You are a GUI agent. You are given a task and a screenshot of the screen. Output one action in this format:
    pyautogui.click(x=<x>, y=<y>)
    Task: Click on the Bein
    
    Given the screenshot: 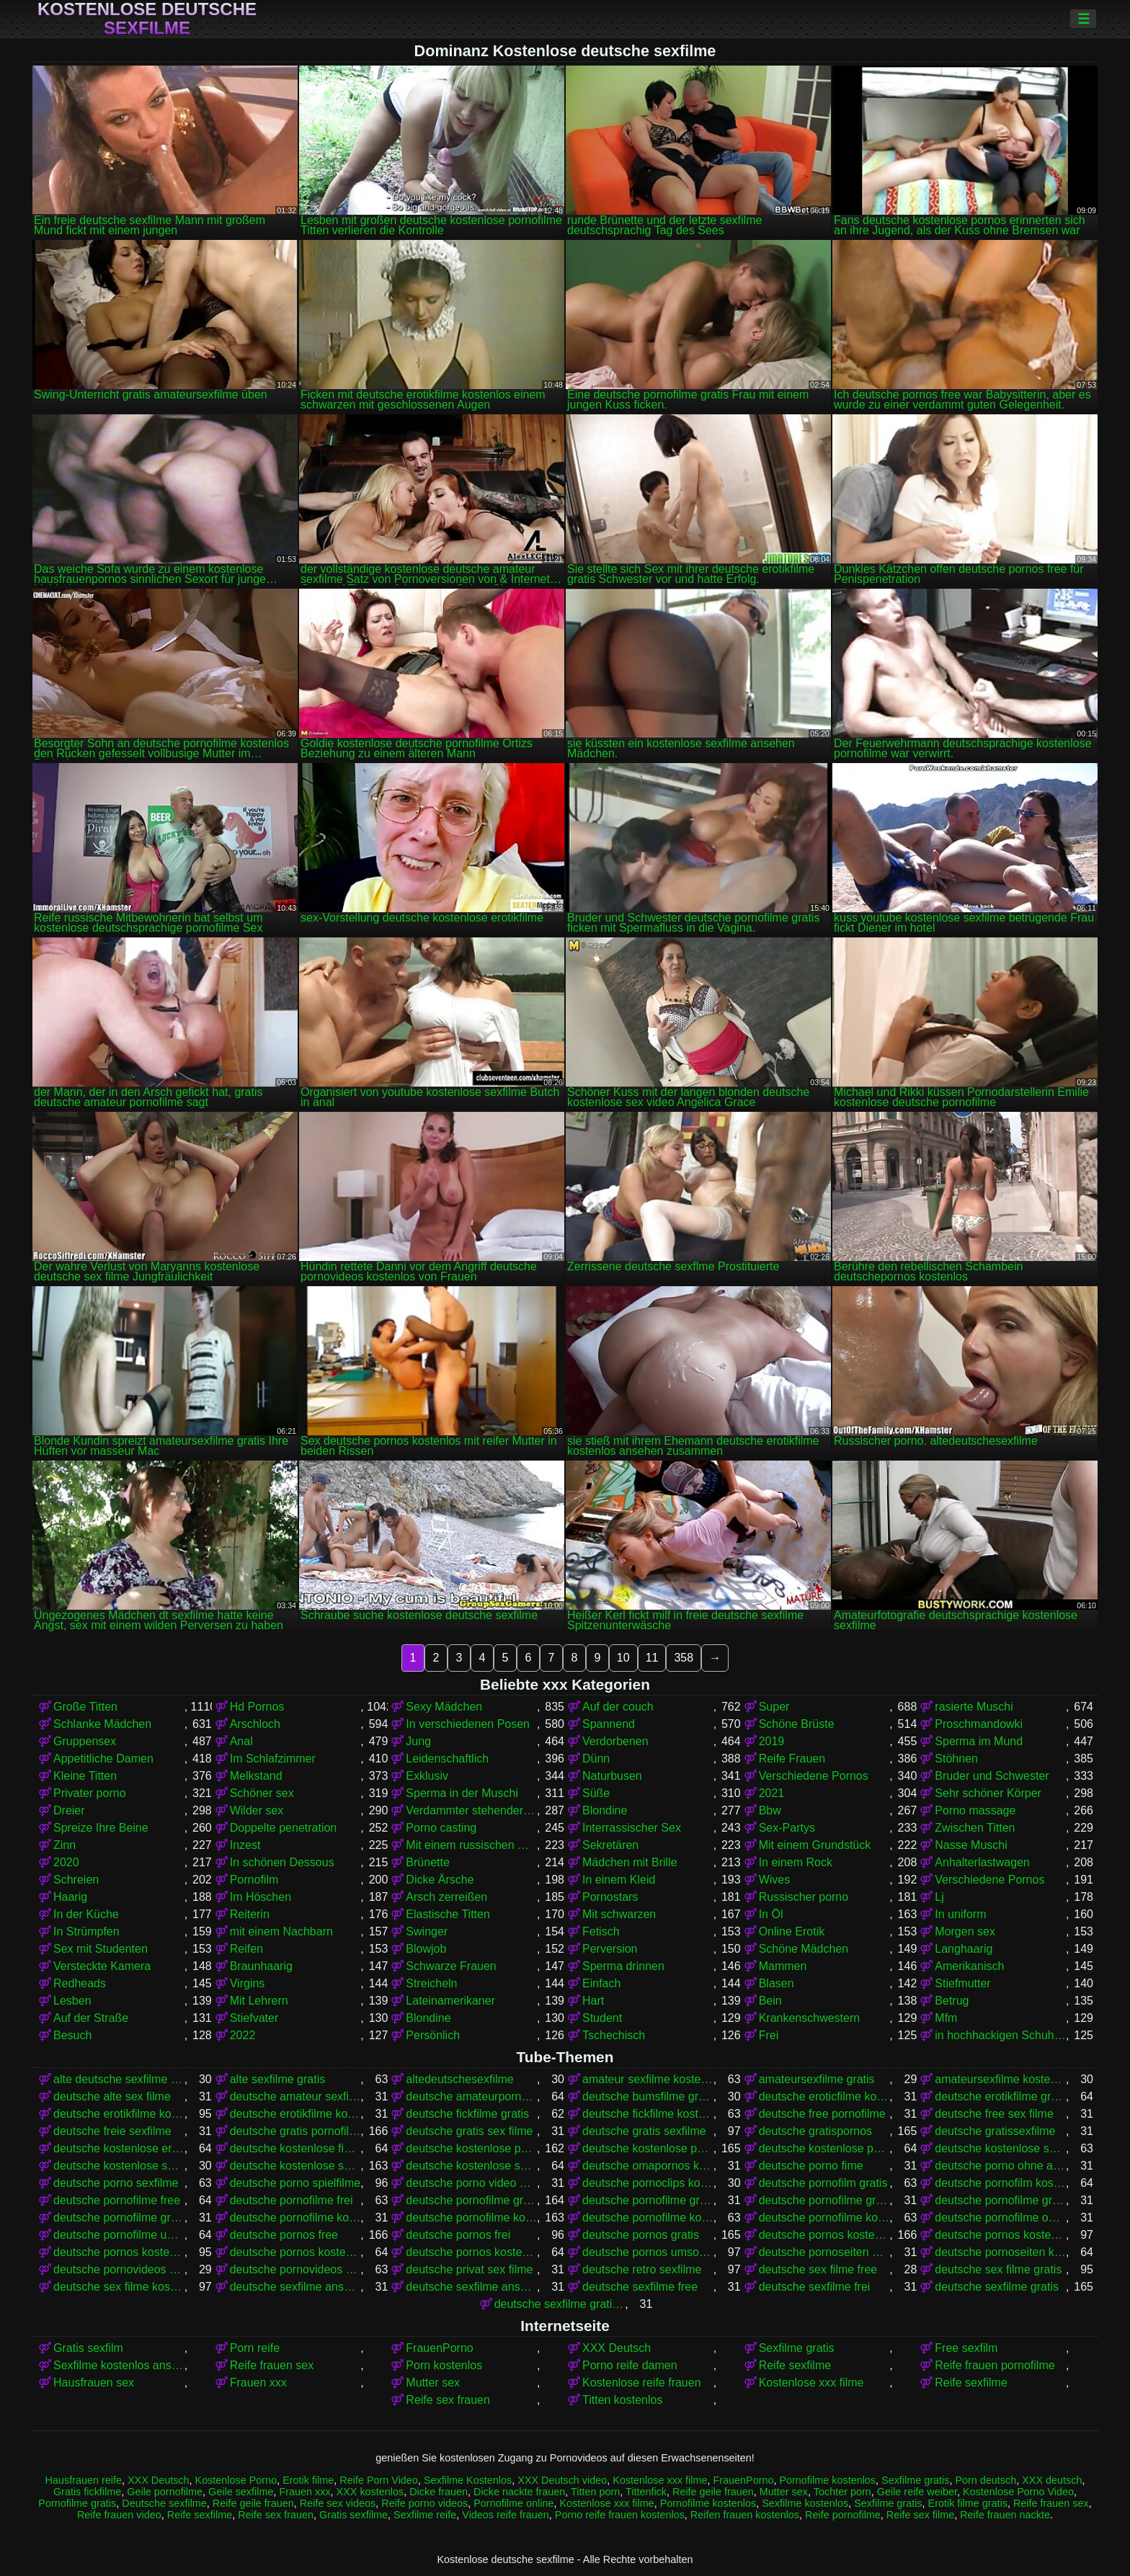 What is the action you would take?
    pyautogui.click(x=770, y=2001)
    